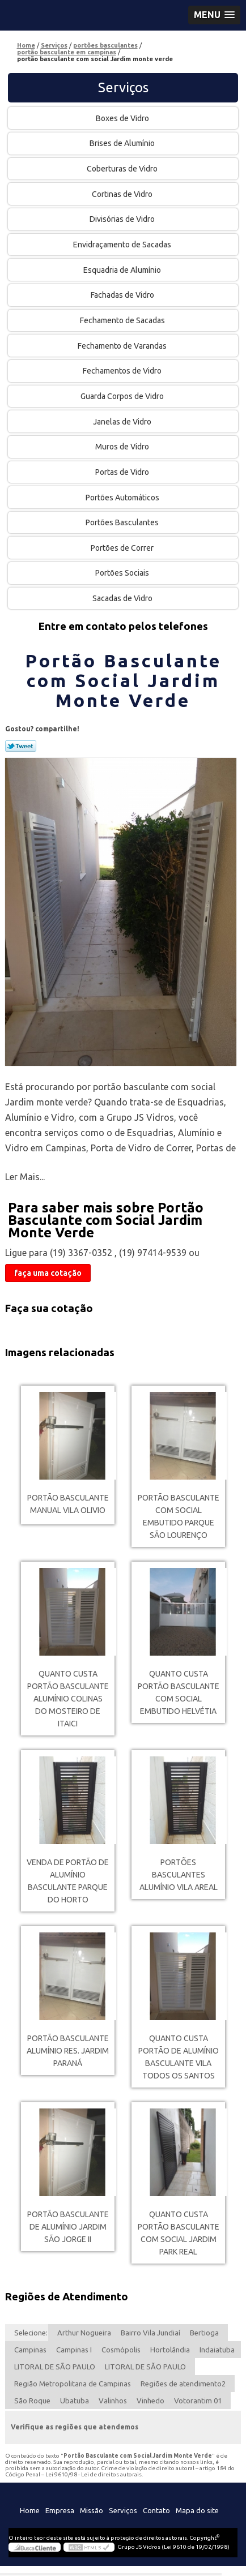  Describe the element at coordinates (84, 2333) in the screenshot. I see `Arthur Nogueira` at that location.